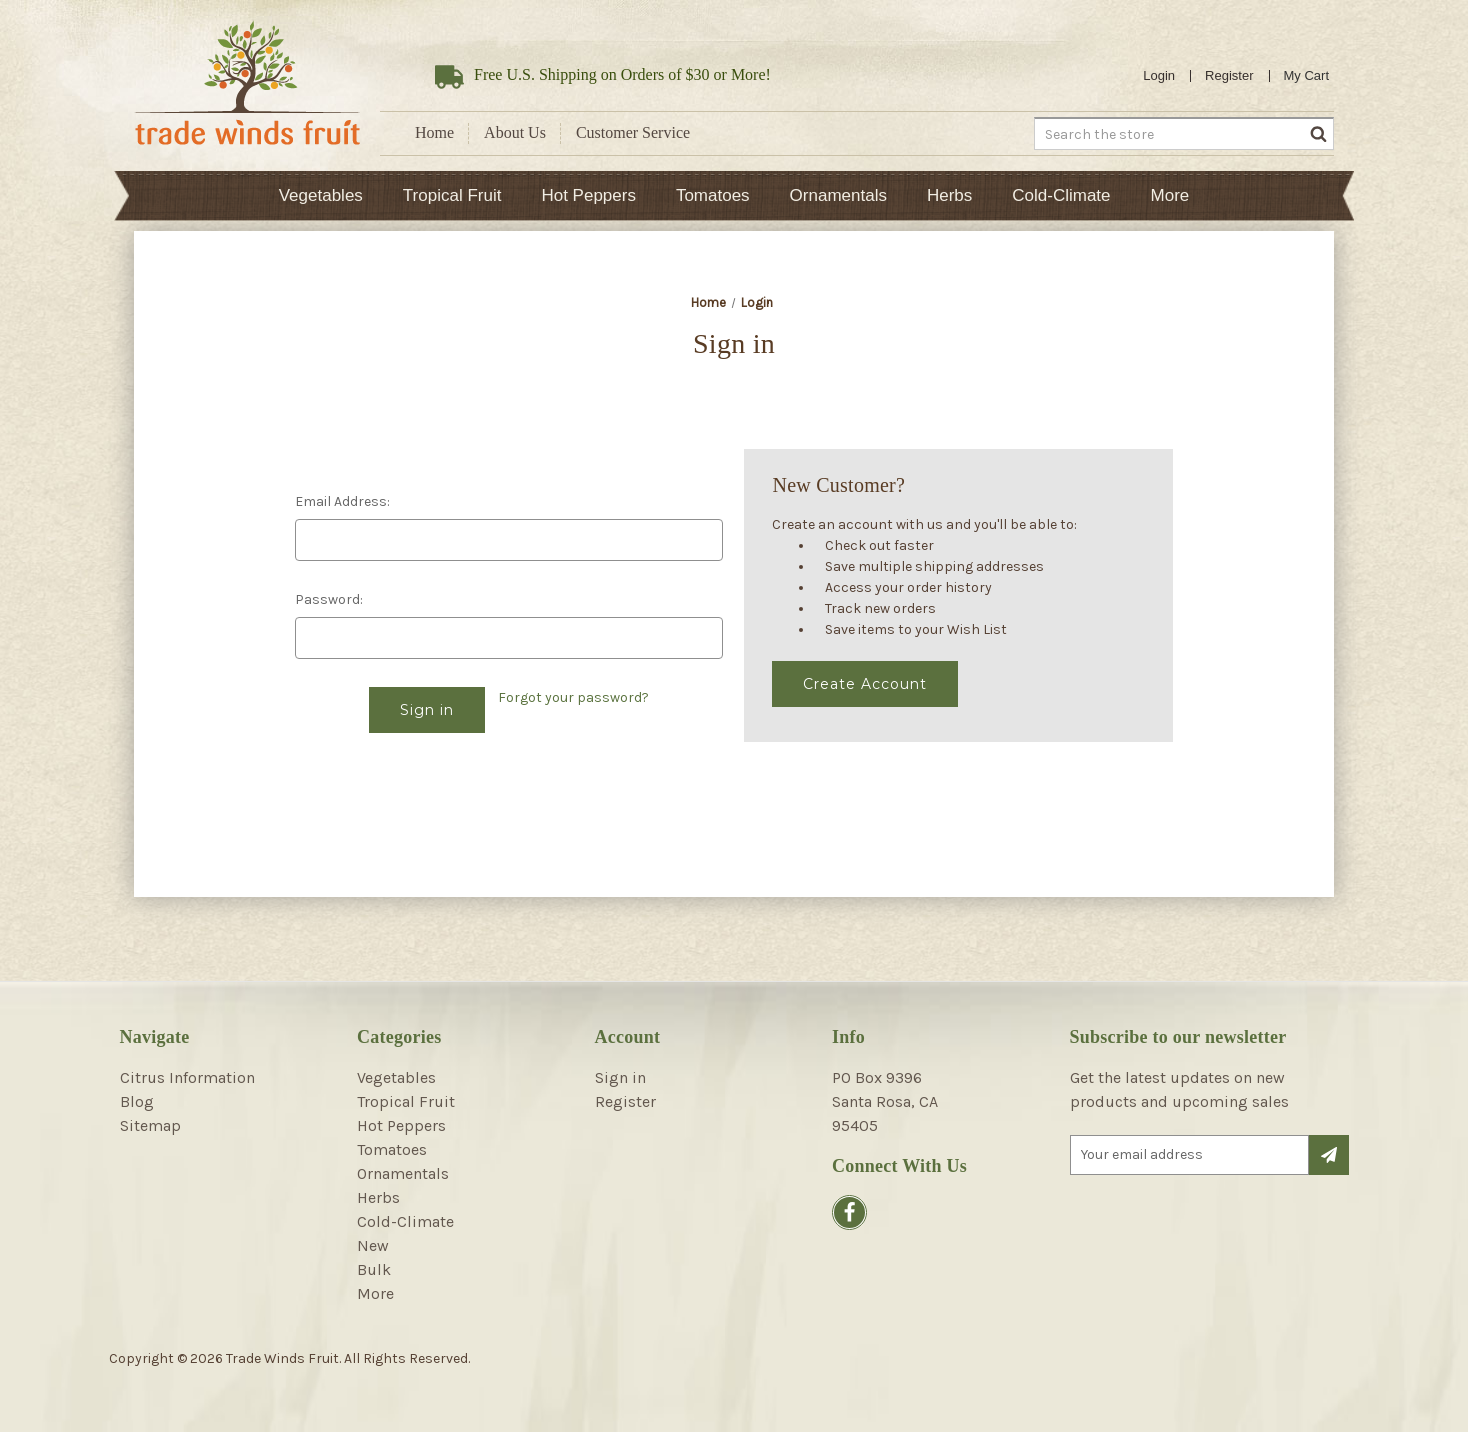 The width and height of the screenshot is (1468, 1432). Describe the element at coordinates (373, 1245) in the screenshot. I see `New` at that location.